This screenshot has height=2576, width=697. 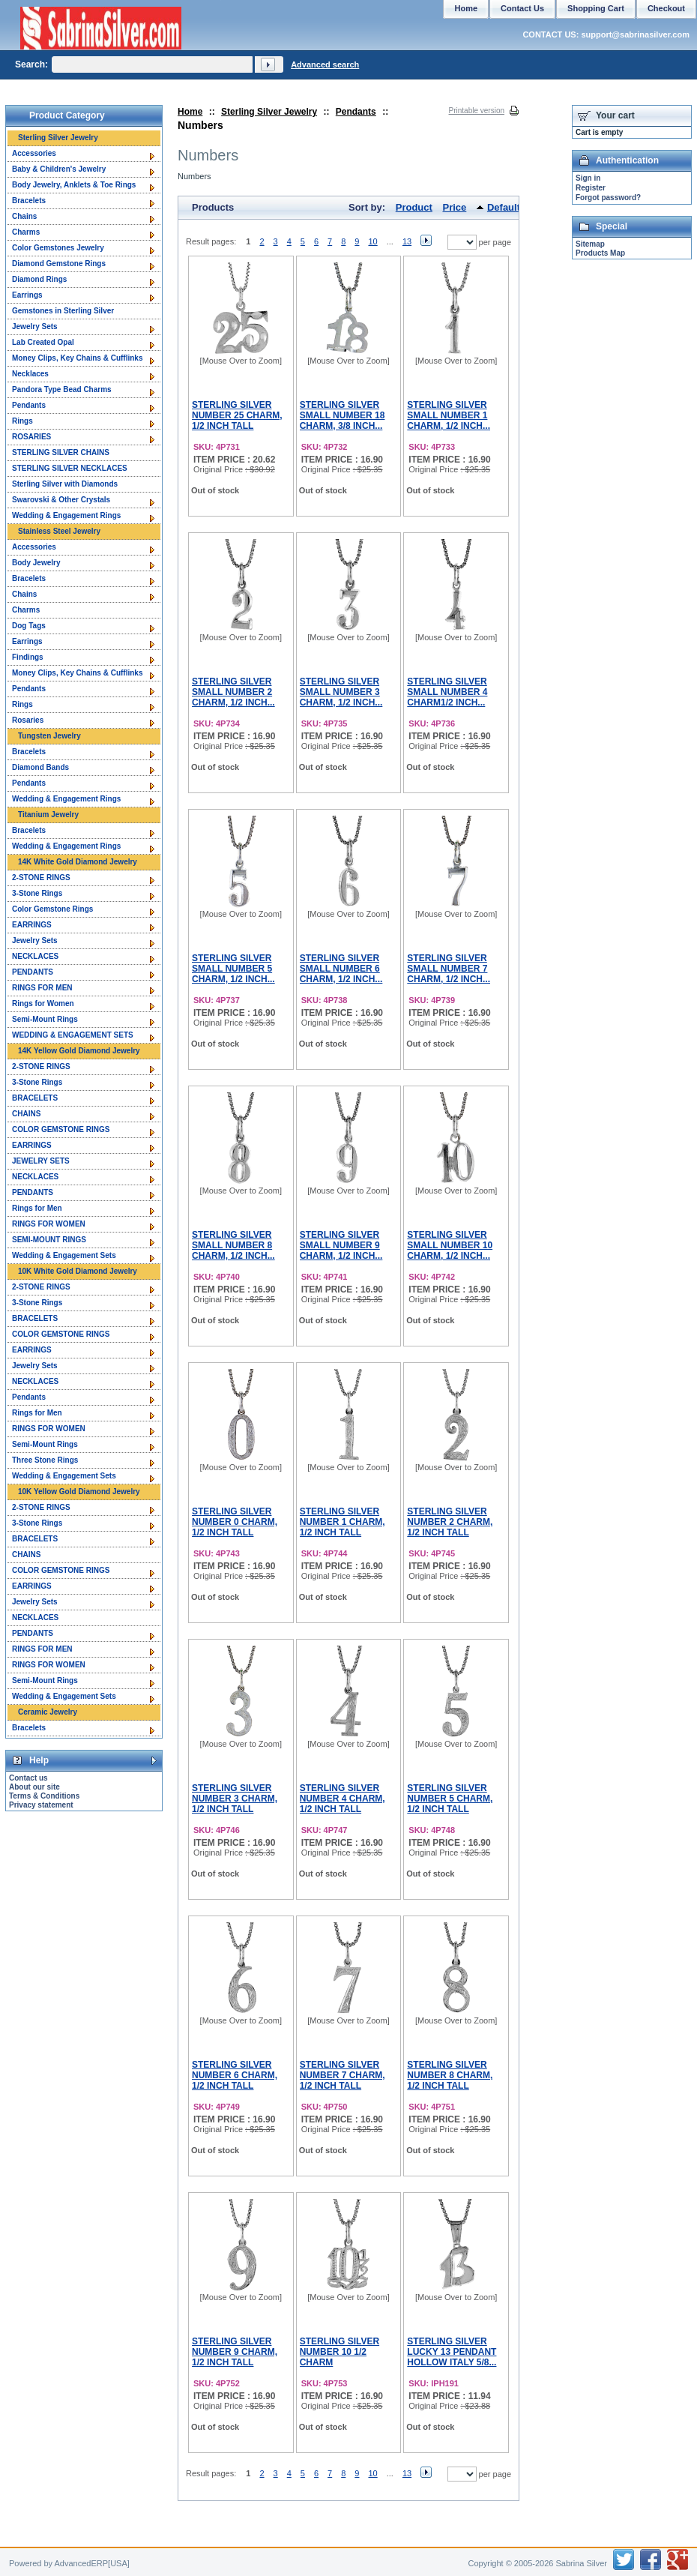 What do you see at coordinates (41, 1805) in the screenshot?
I see `Privacy statement` at bounding box center [41, 1805].